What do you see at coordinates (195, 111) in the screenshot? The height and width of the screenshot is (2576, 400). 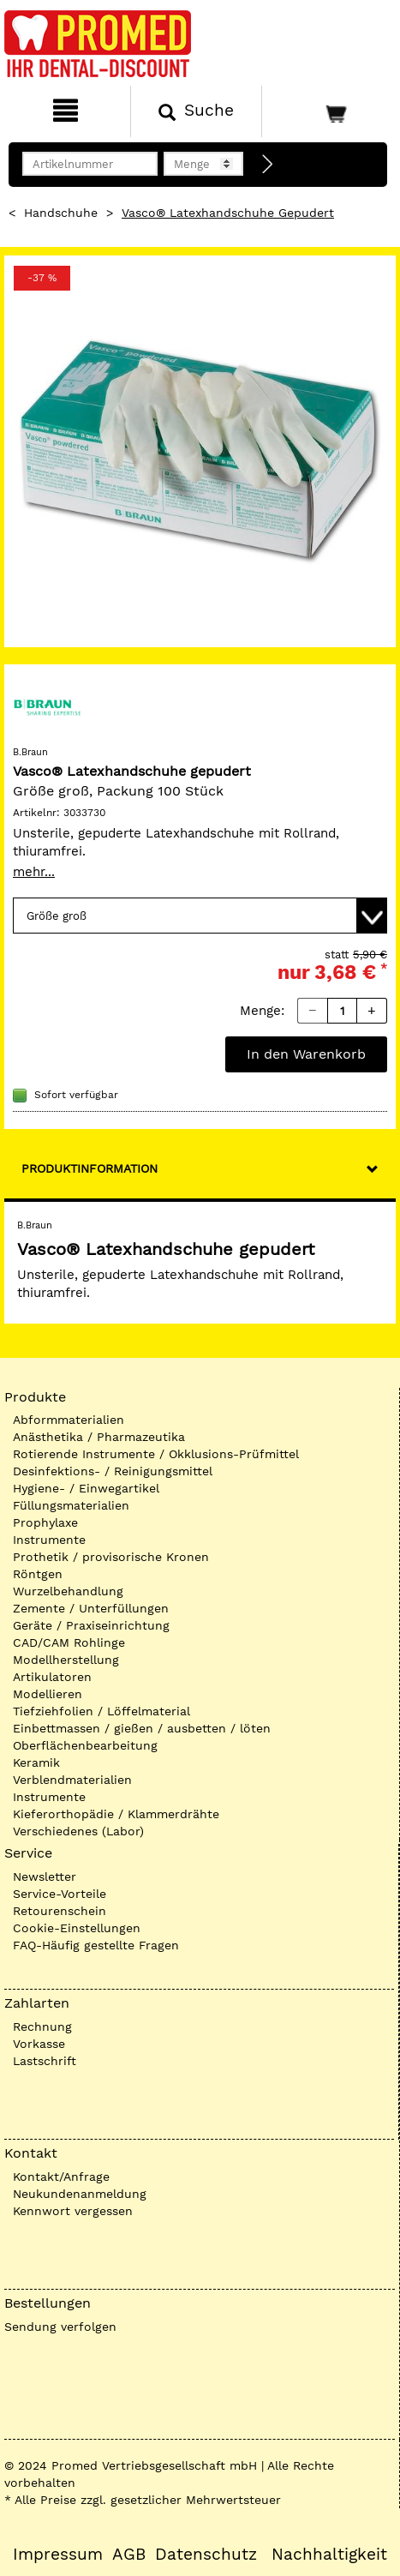 I see `[Suchen]` at bounding box center [195, 111].